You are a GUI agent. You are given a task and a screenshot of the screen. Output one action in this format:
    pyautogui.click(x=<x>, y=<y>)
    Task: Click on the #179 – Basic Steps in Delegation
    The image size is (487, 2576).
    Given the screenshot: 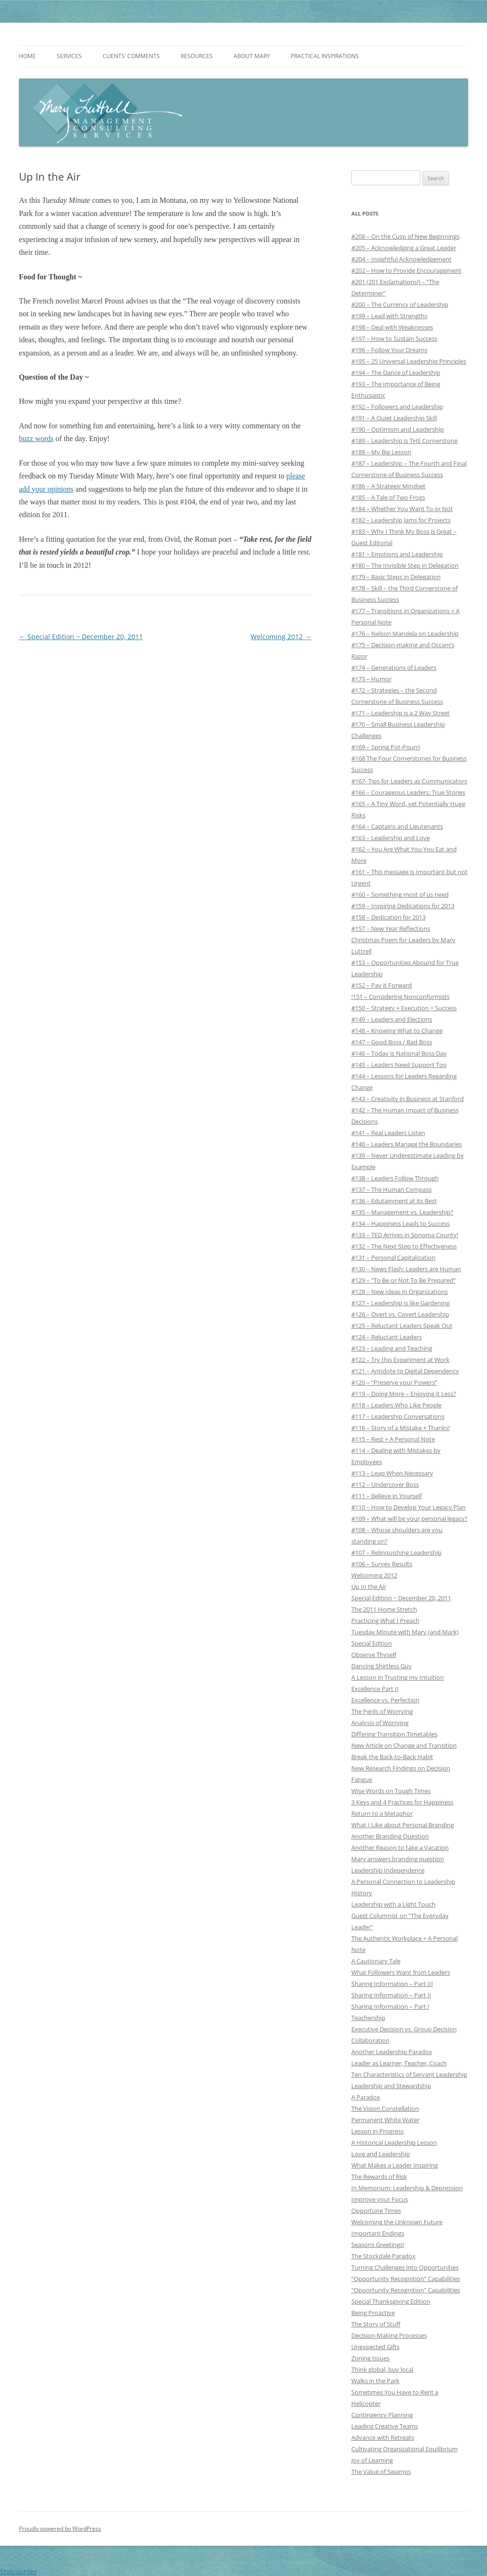 What is the action you would take?
    pyautogui.click(x=396, y=576)
    